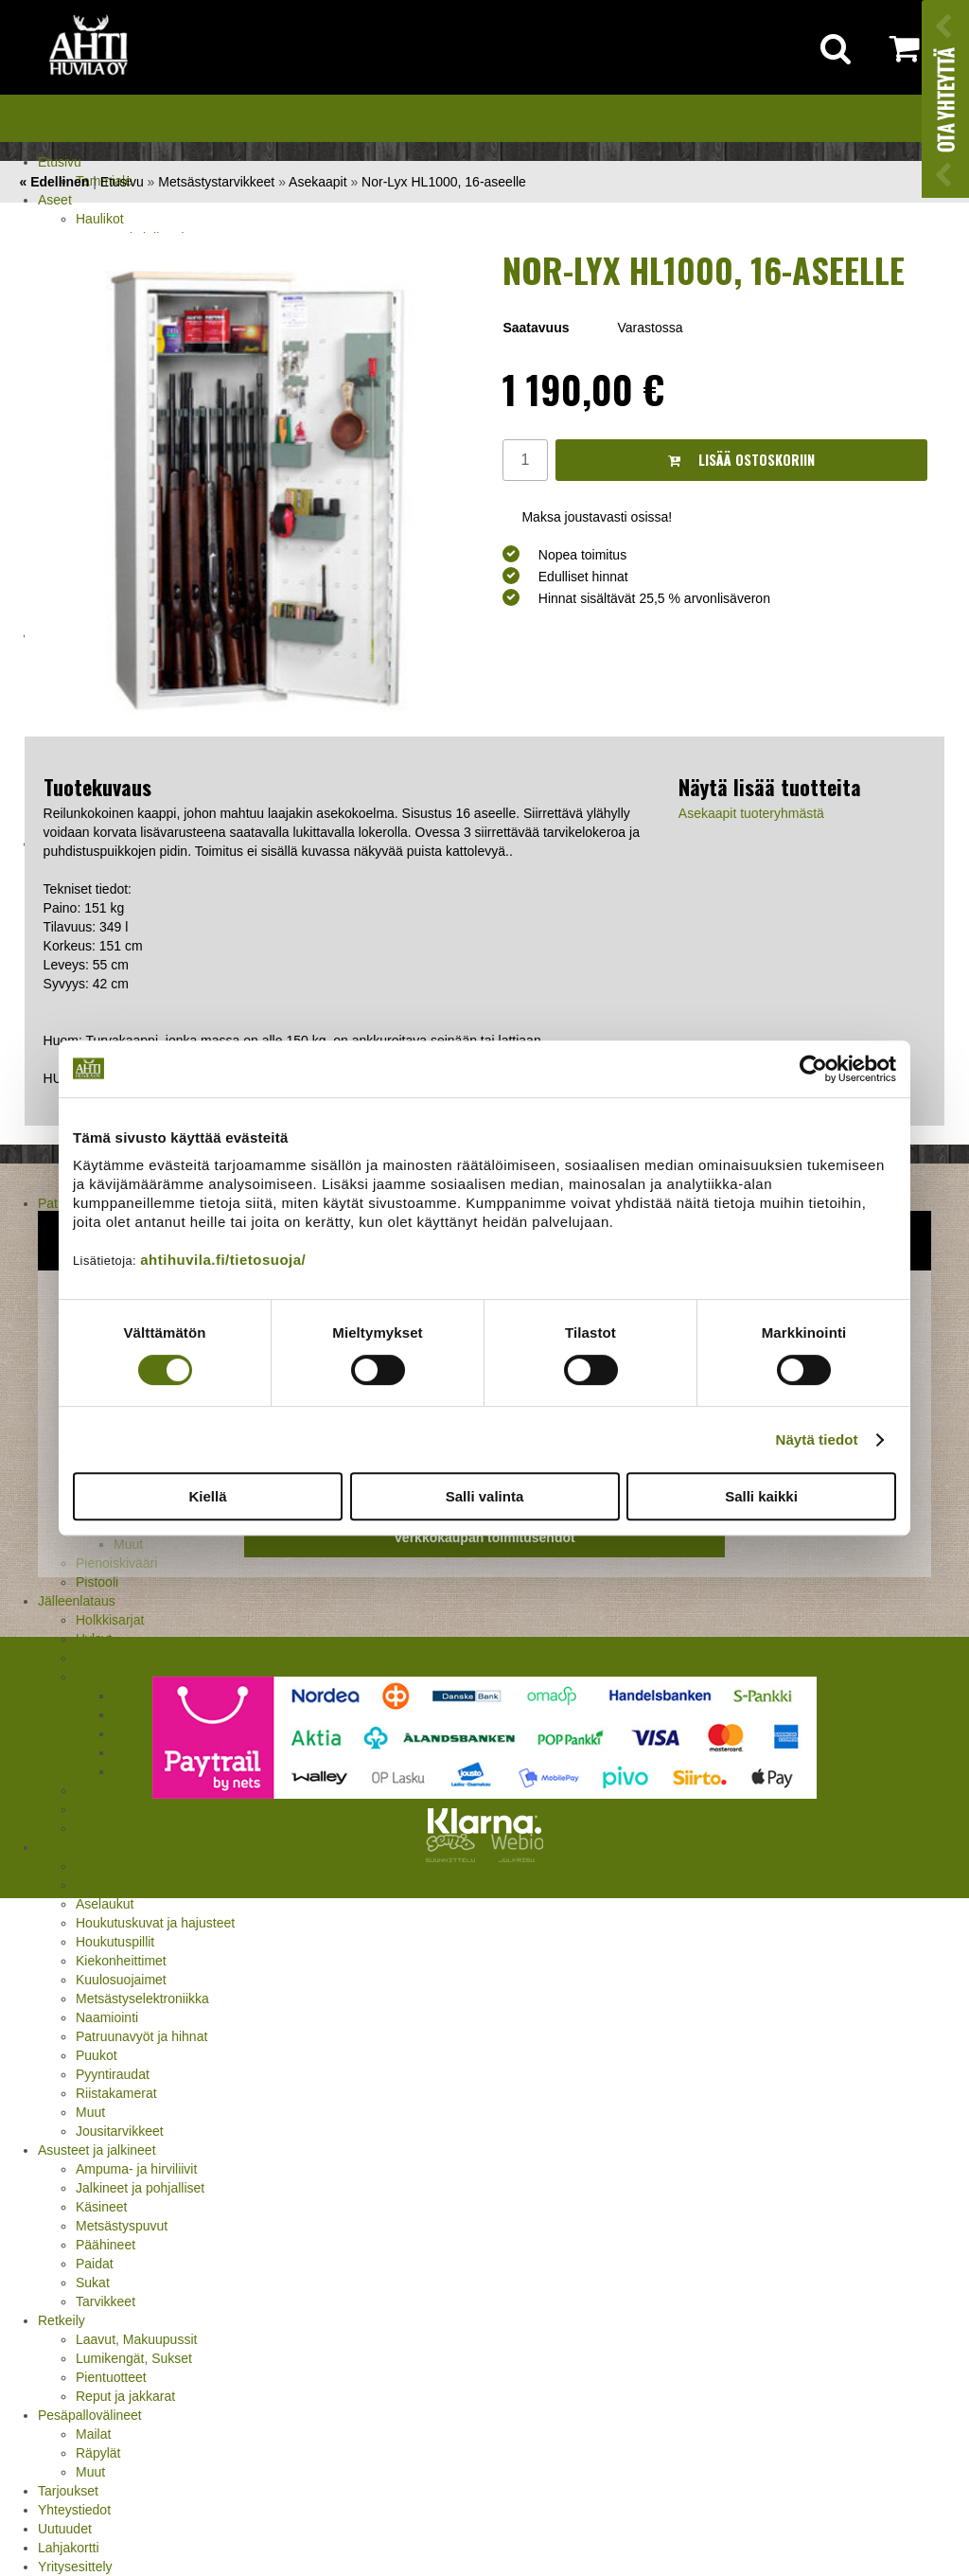 The height and width of the screenshot is (2576, 969). I want to click on Räpylät, so click(98, 2453).